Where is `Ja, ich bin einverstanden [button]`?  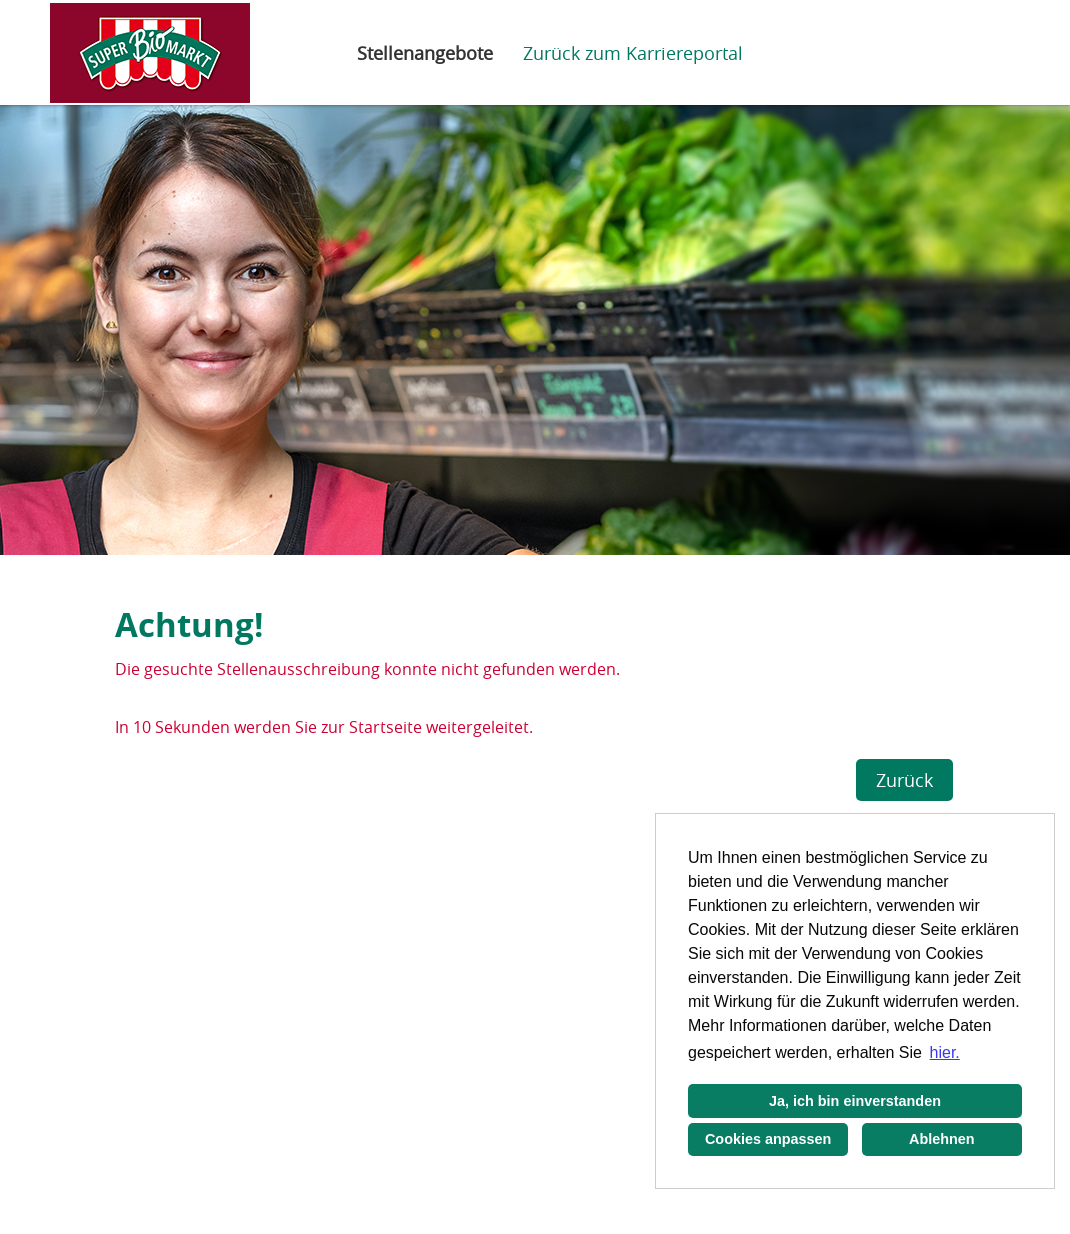 Ja, ich bin einverstanden [button] is located at coordinates (855, 1101).